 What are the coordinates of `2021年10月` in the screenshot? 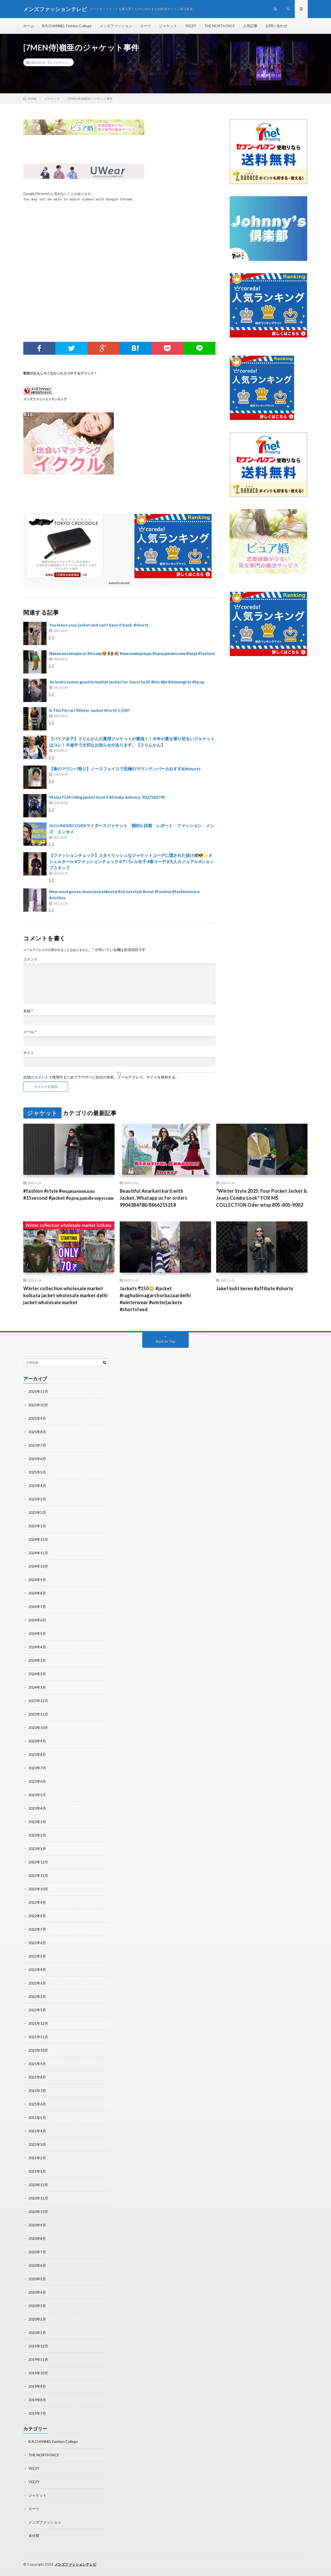 It's located at (38, 2050).